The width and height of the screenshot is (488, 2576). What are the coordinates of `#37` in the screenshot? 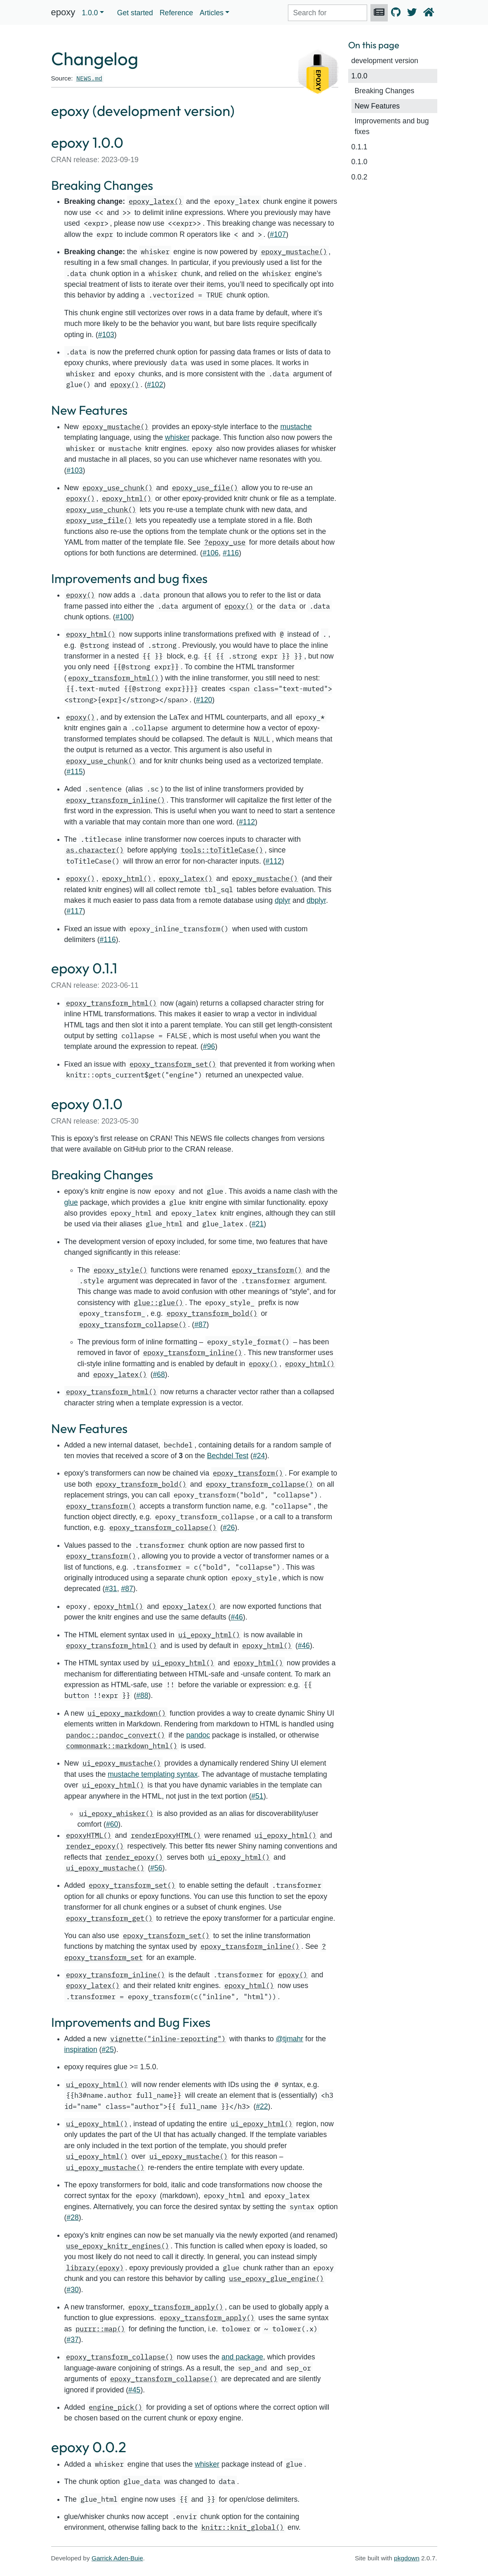 It's located at (72, 2339).